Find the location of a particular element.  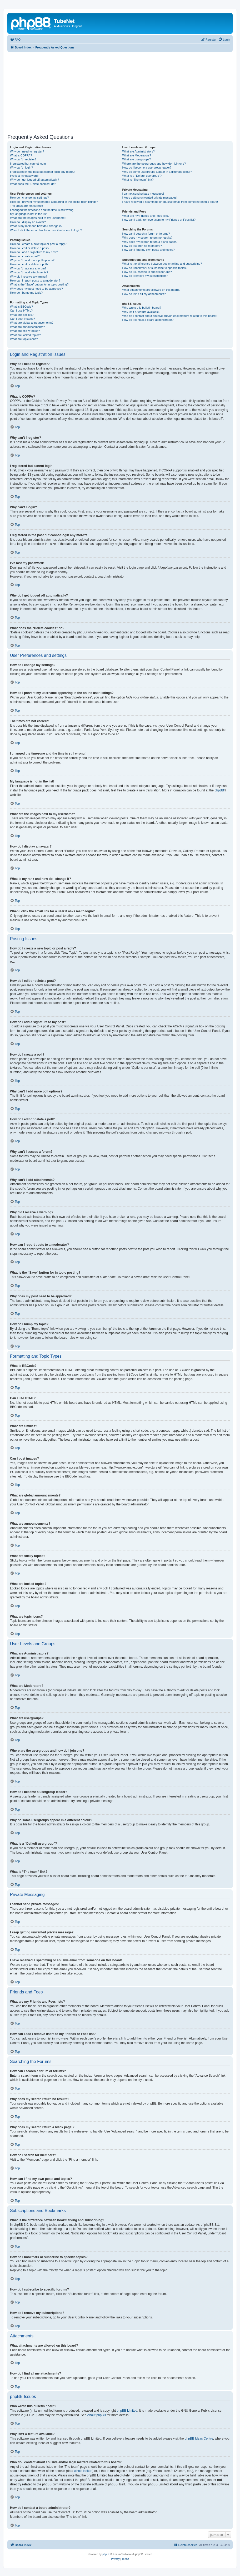

Can I post images? is located at coordinates (22, 318).